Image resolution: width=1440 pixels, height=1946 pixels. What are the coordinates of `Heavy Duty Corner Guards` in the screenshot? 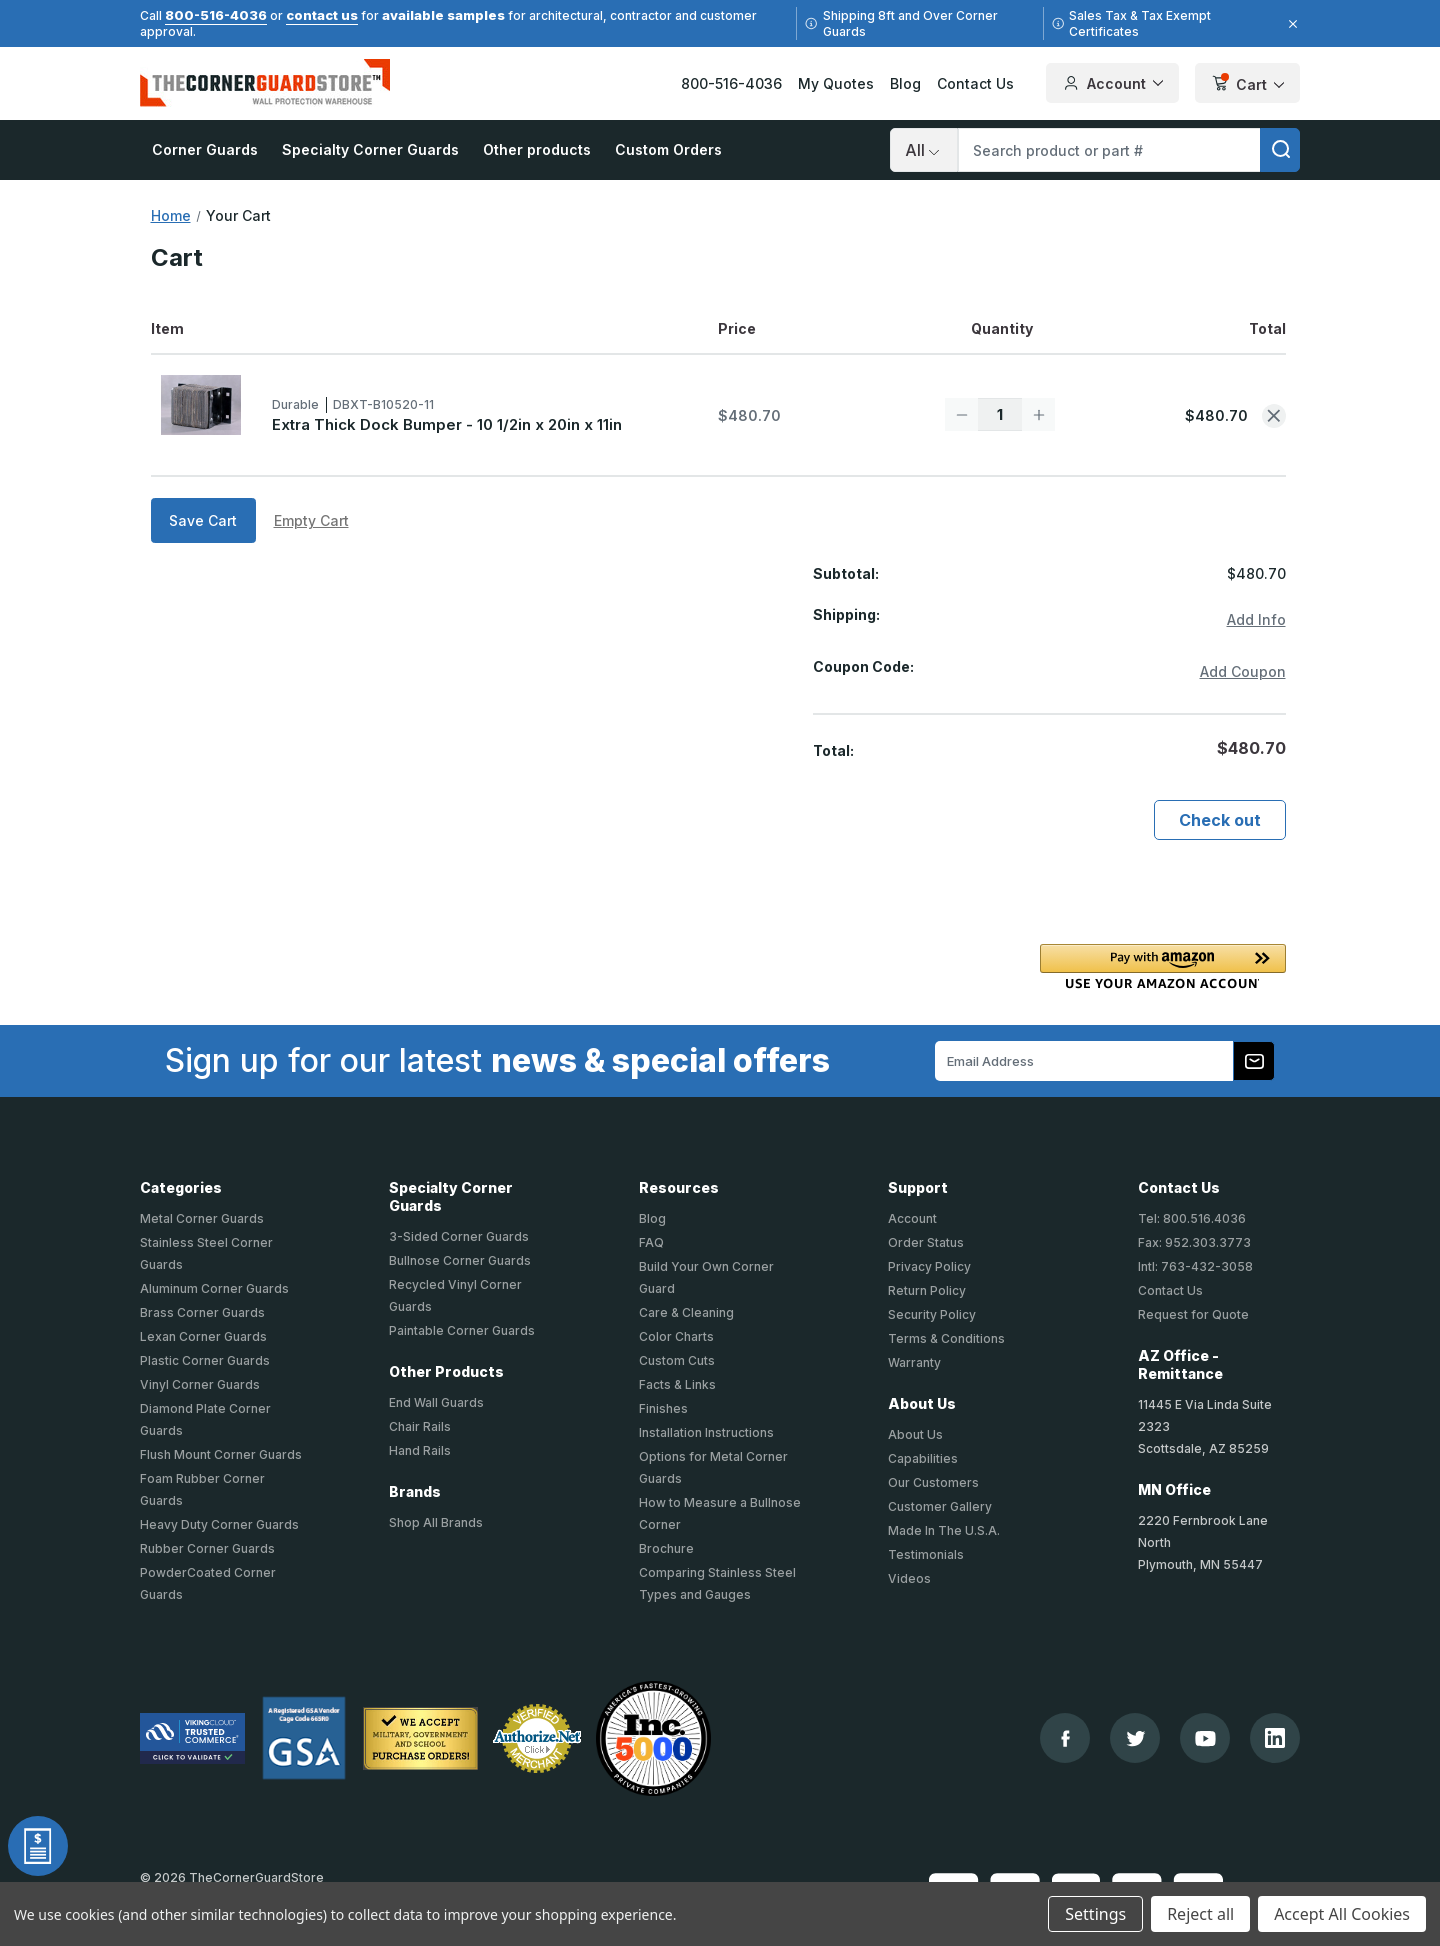 It's located at (219, 1524).